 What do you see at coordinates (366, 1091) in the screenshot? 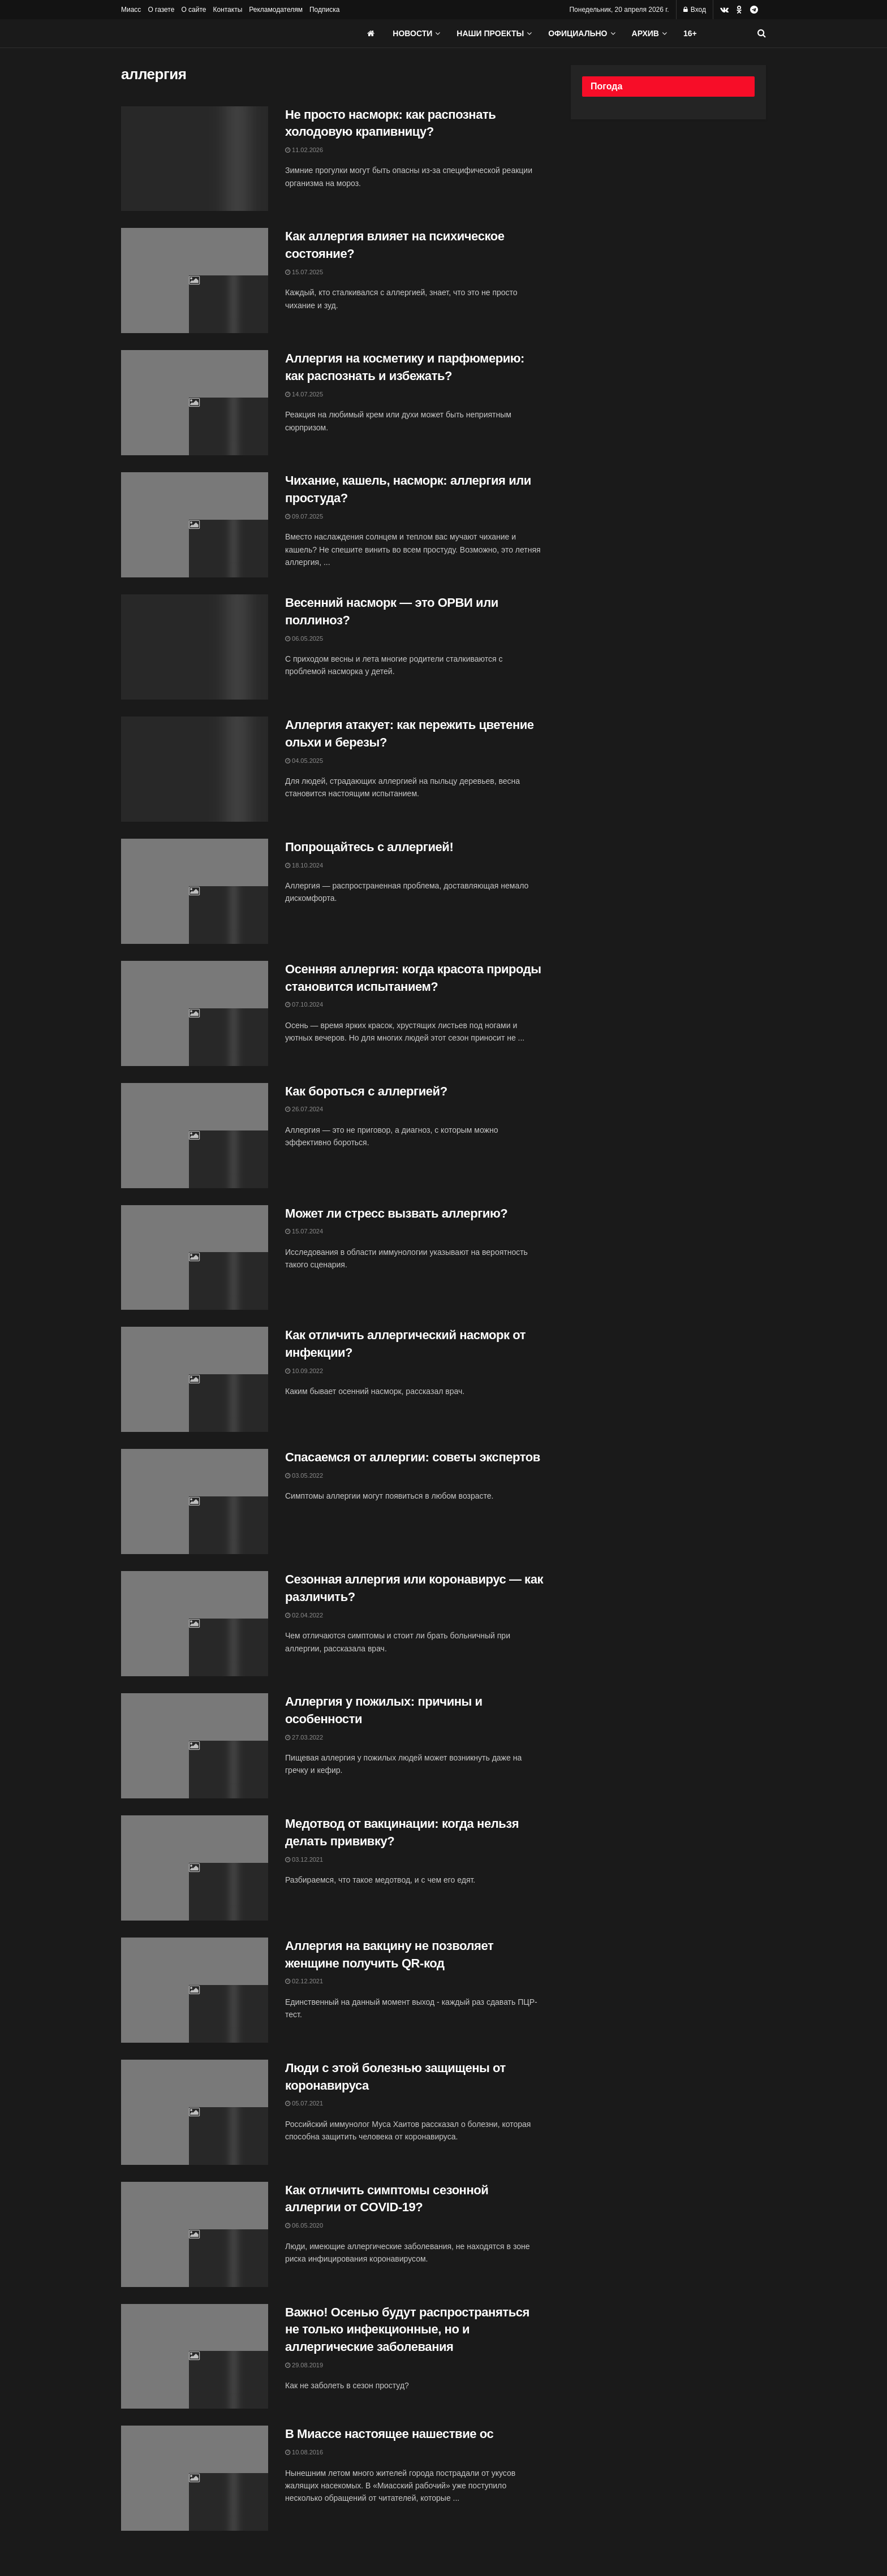
I see `Как бороться с аллергией?` at bounding box center [366, 1091].